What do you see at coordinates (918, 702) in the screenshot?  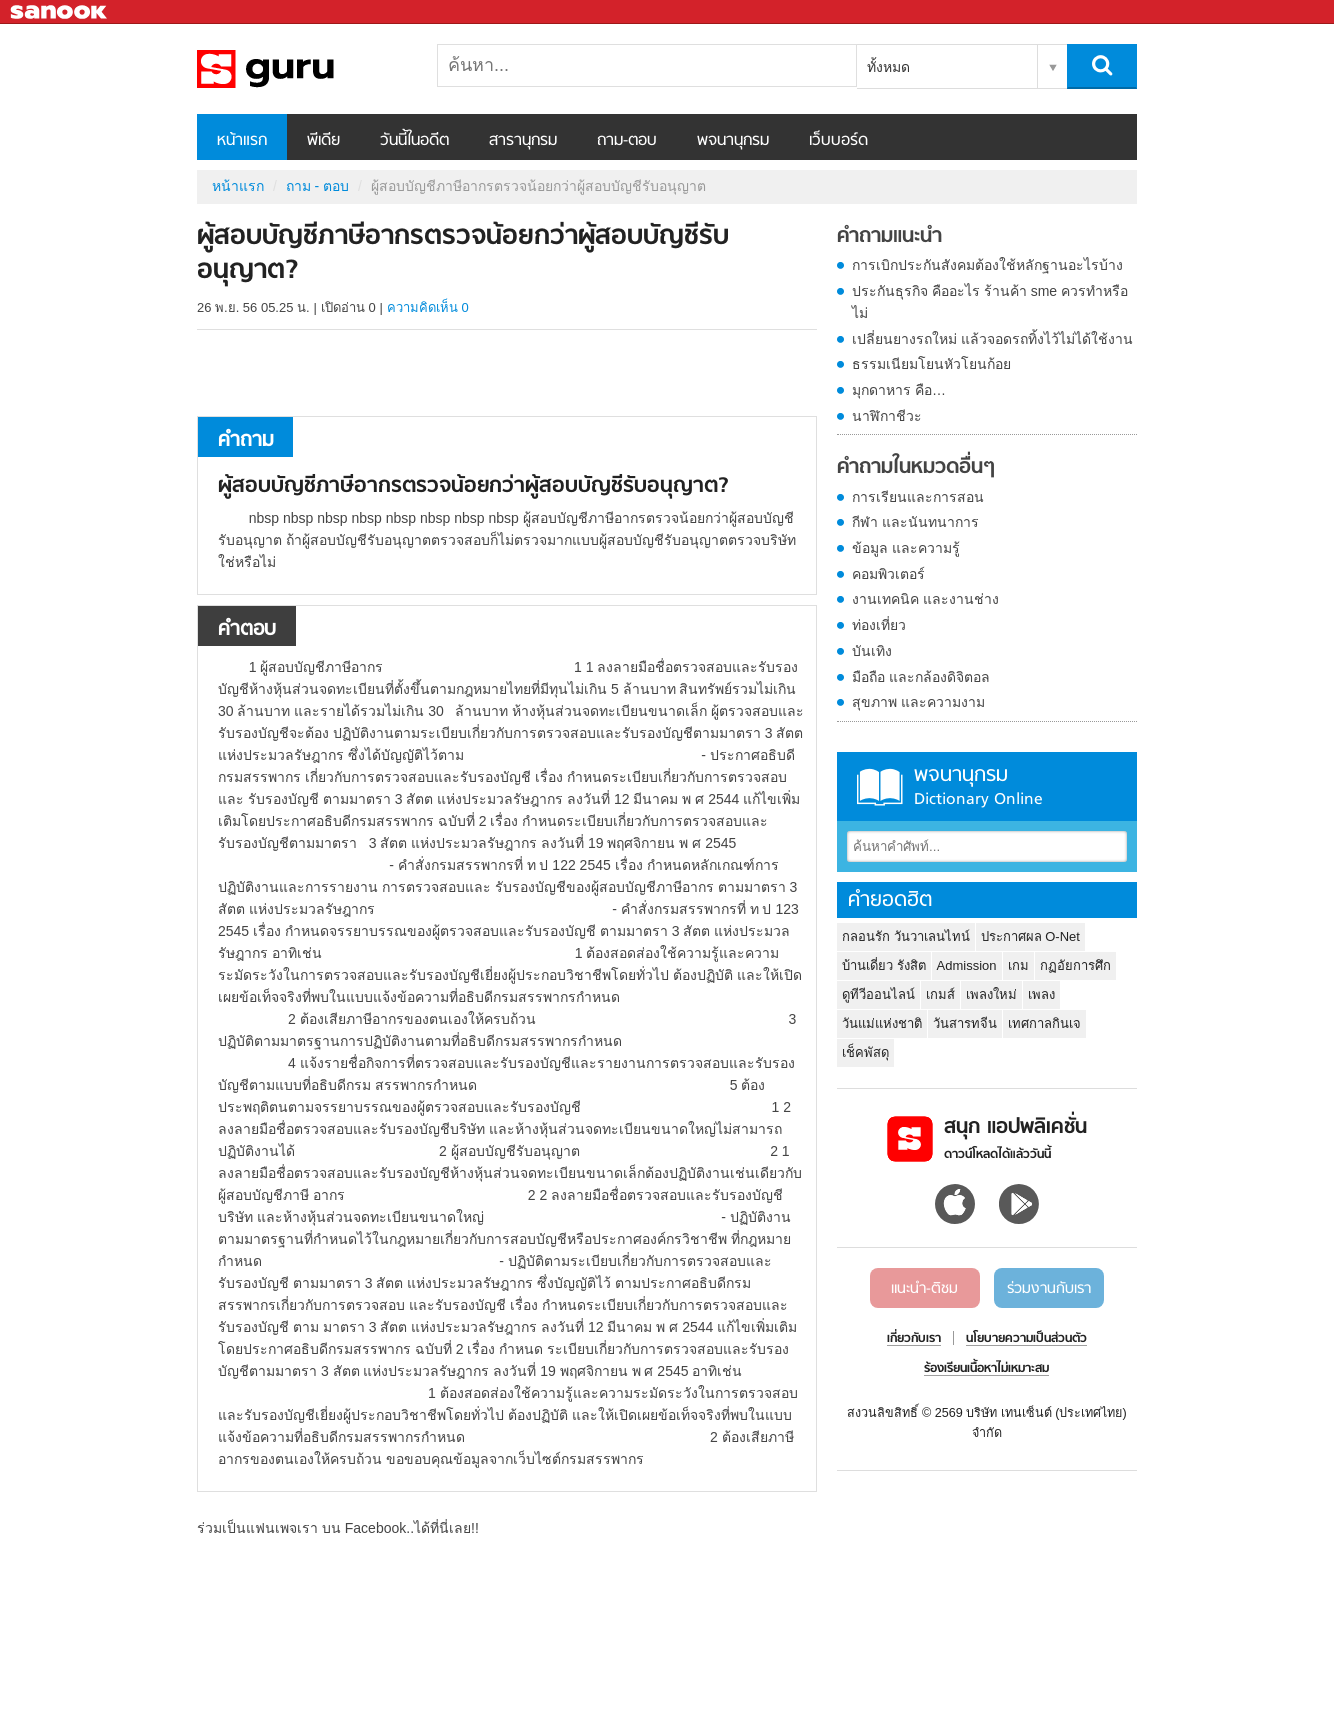 I see `สุขภาพ และความงาม` at bounding box center [918, 702].